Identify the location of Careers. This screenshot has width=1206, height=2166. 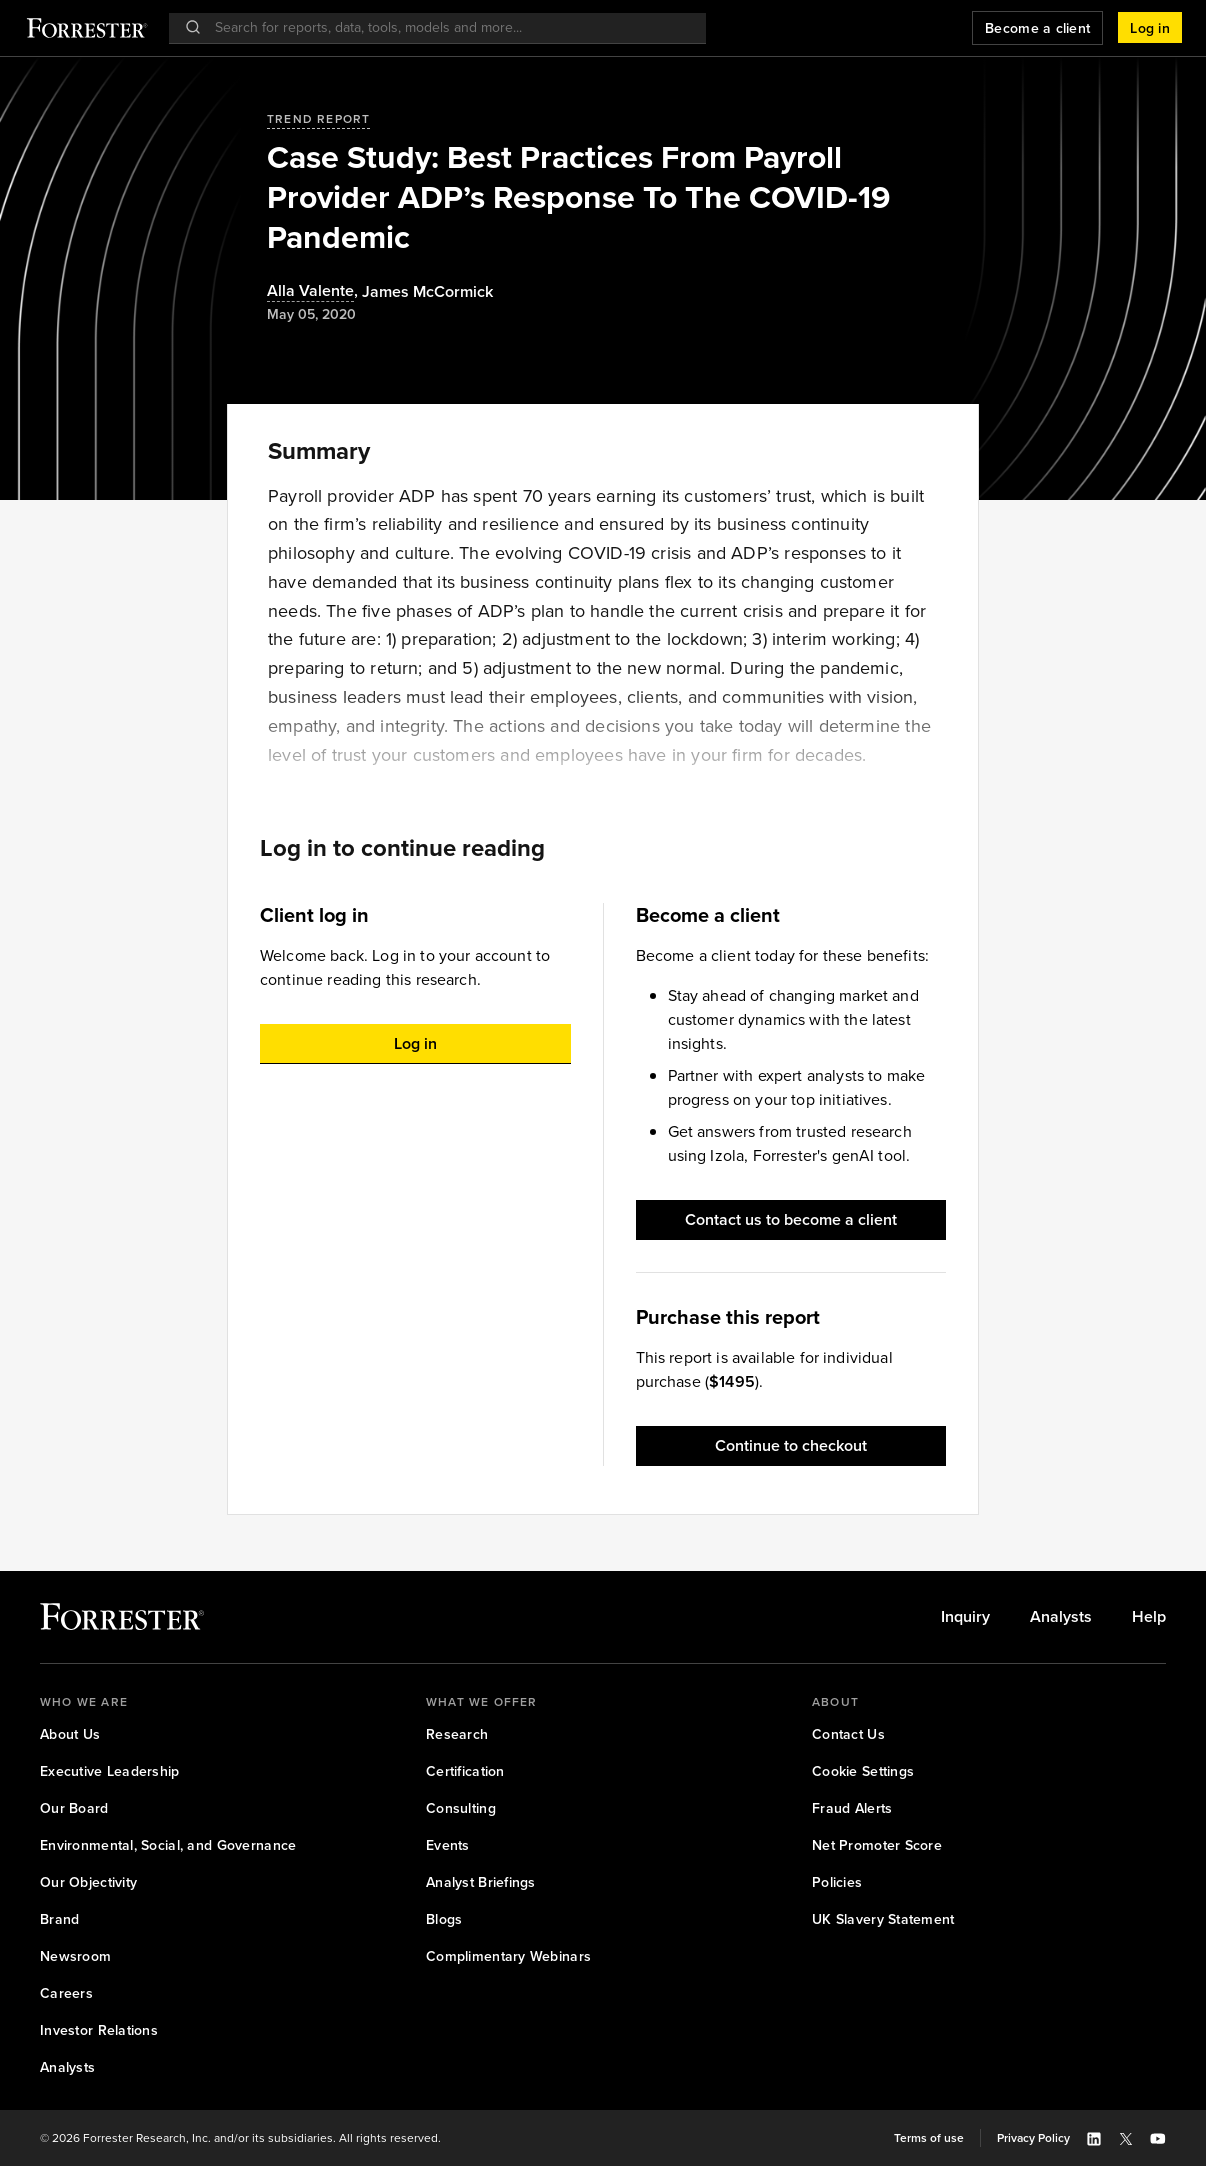
(66, 1993).